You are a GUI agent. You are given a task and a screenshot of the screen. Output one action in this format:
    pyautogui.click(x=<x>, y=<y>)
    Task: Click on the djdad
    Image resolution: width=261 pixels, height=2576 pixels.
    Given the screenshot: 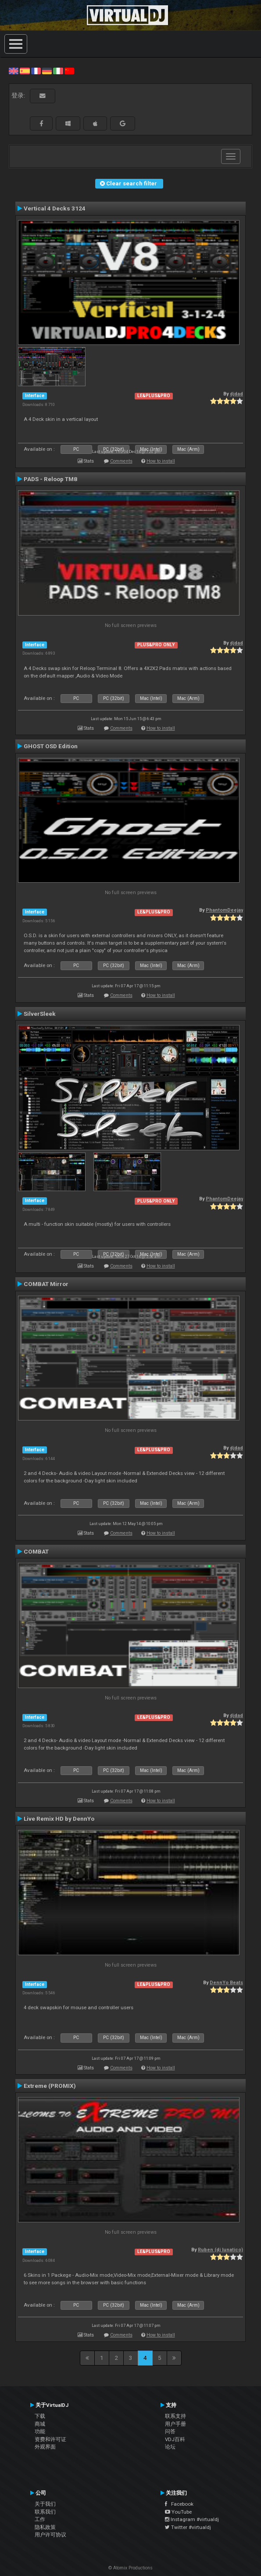 What is the action you would take?
    pyautogui.click(x=236, y=394)
    